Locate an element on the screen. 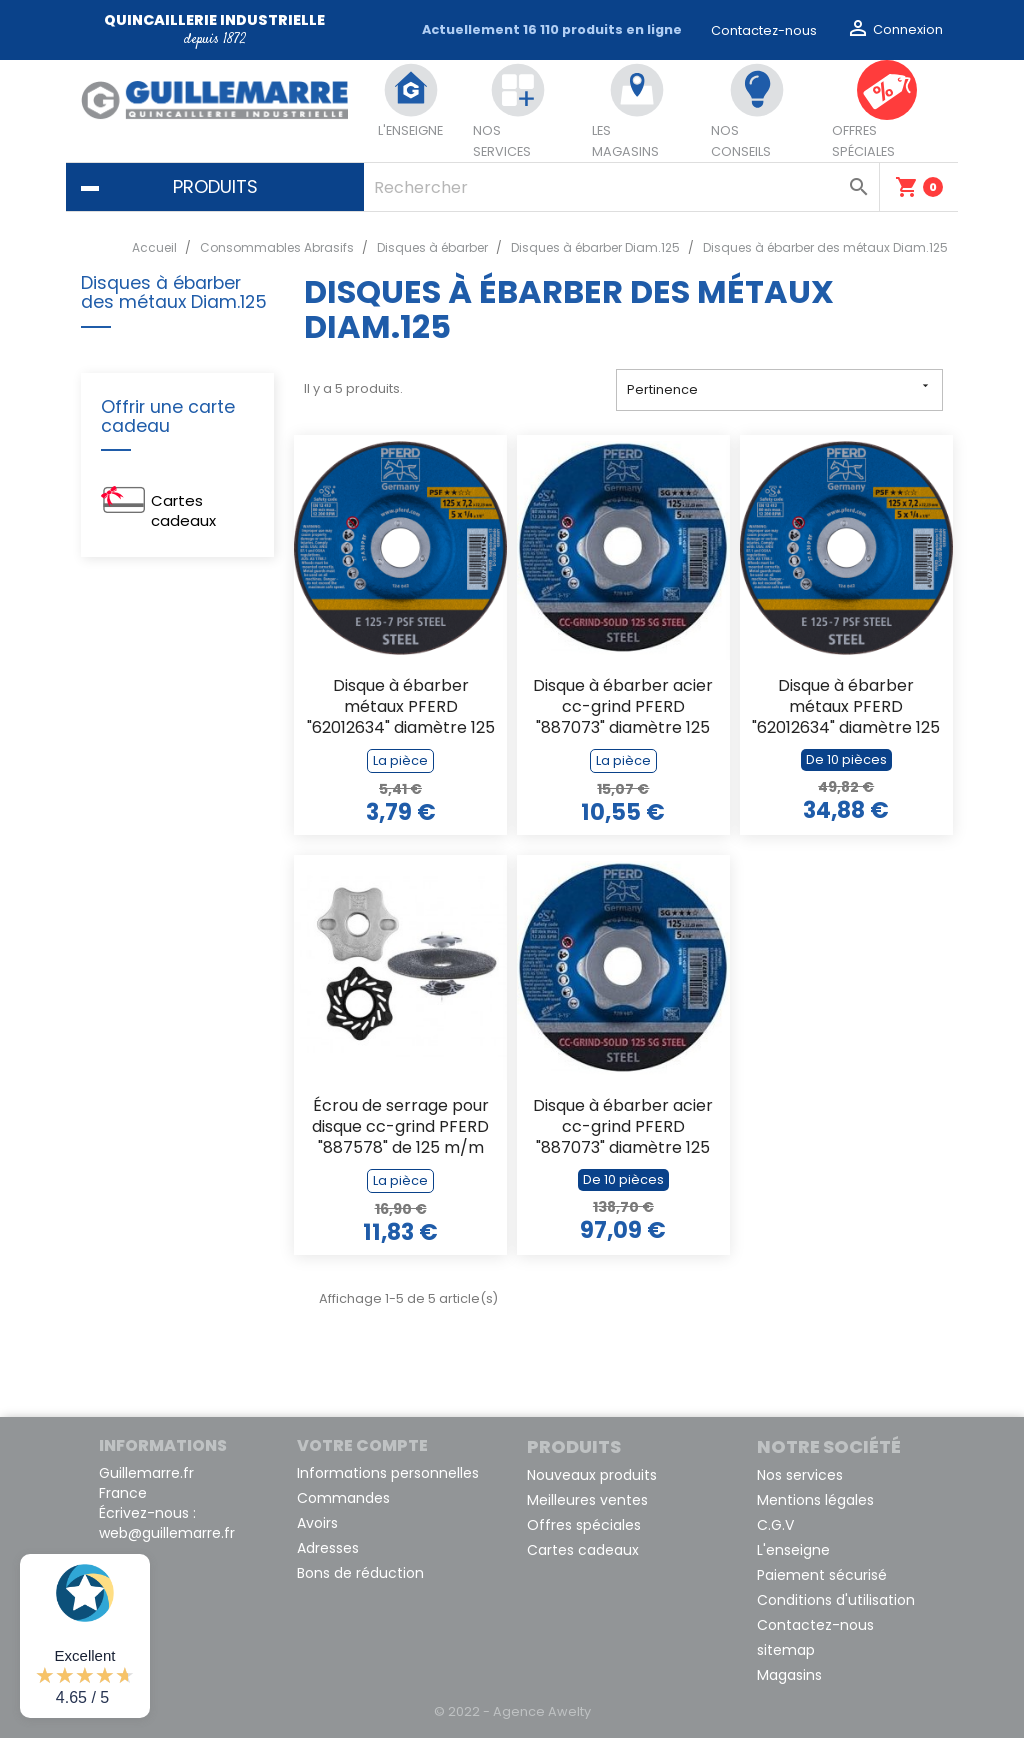  Avoirs is located at coordinates (317, 1523).